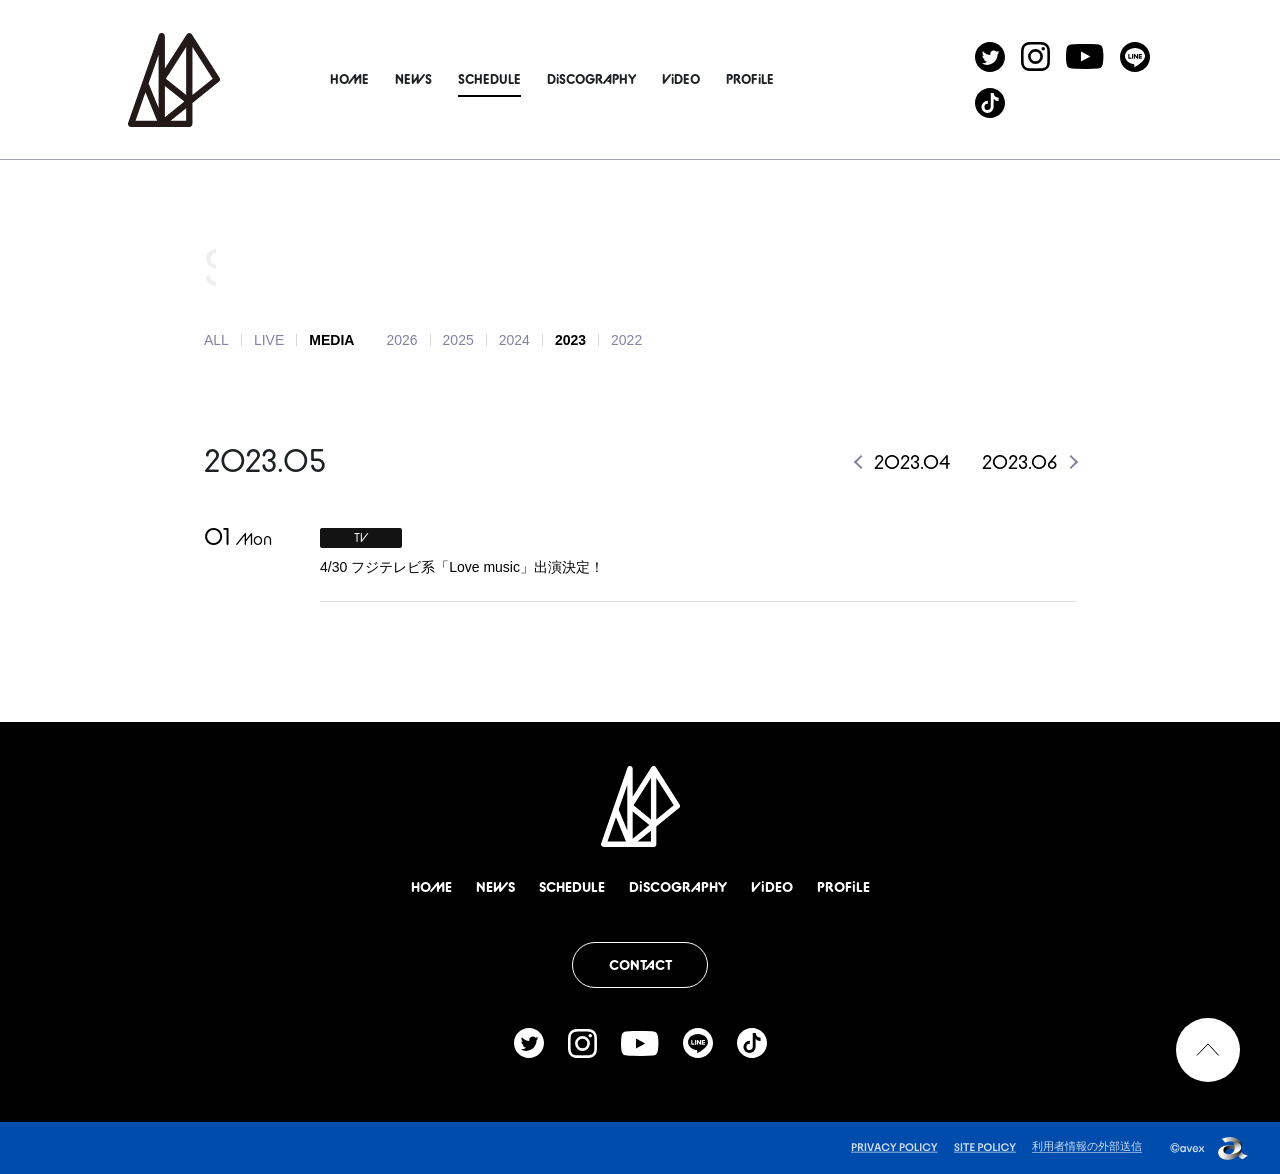 Image resolution: width=1280 pixels, height=1174 pixels. I want to click on 利用者情報の外部送信, so click(1087, 1146).